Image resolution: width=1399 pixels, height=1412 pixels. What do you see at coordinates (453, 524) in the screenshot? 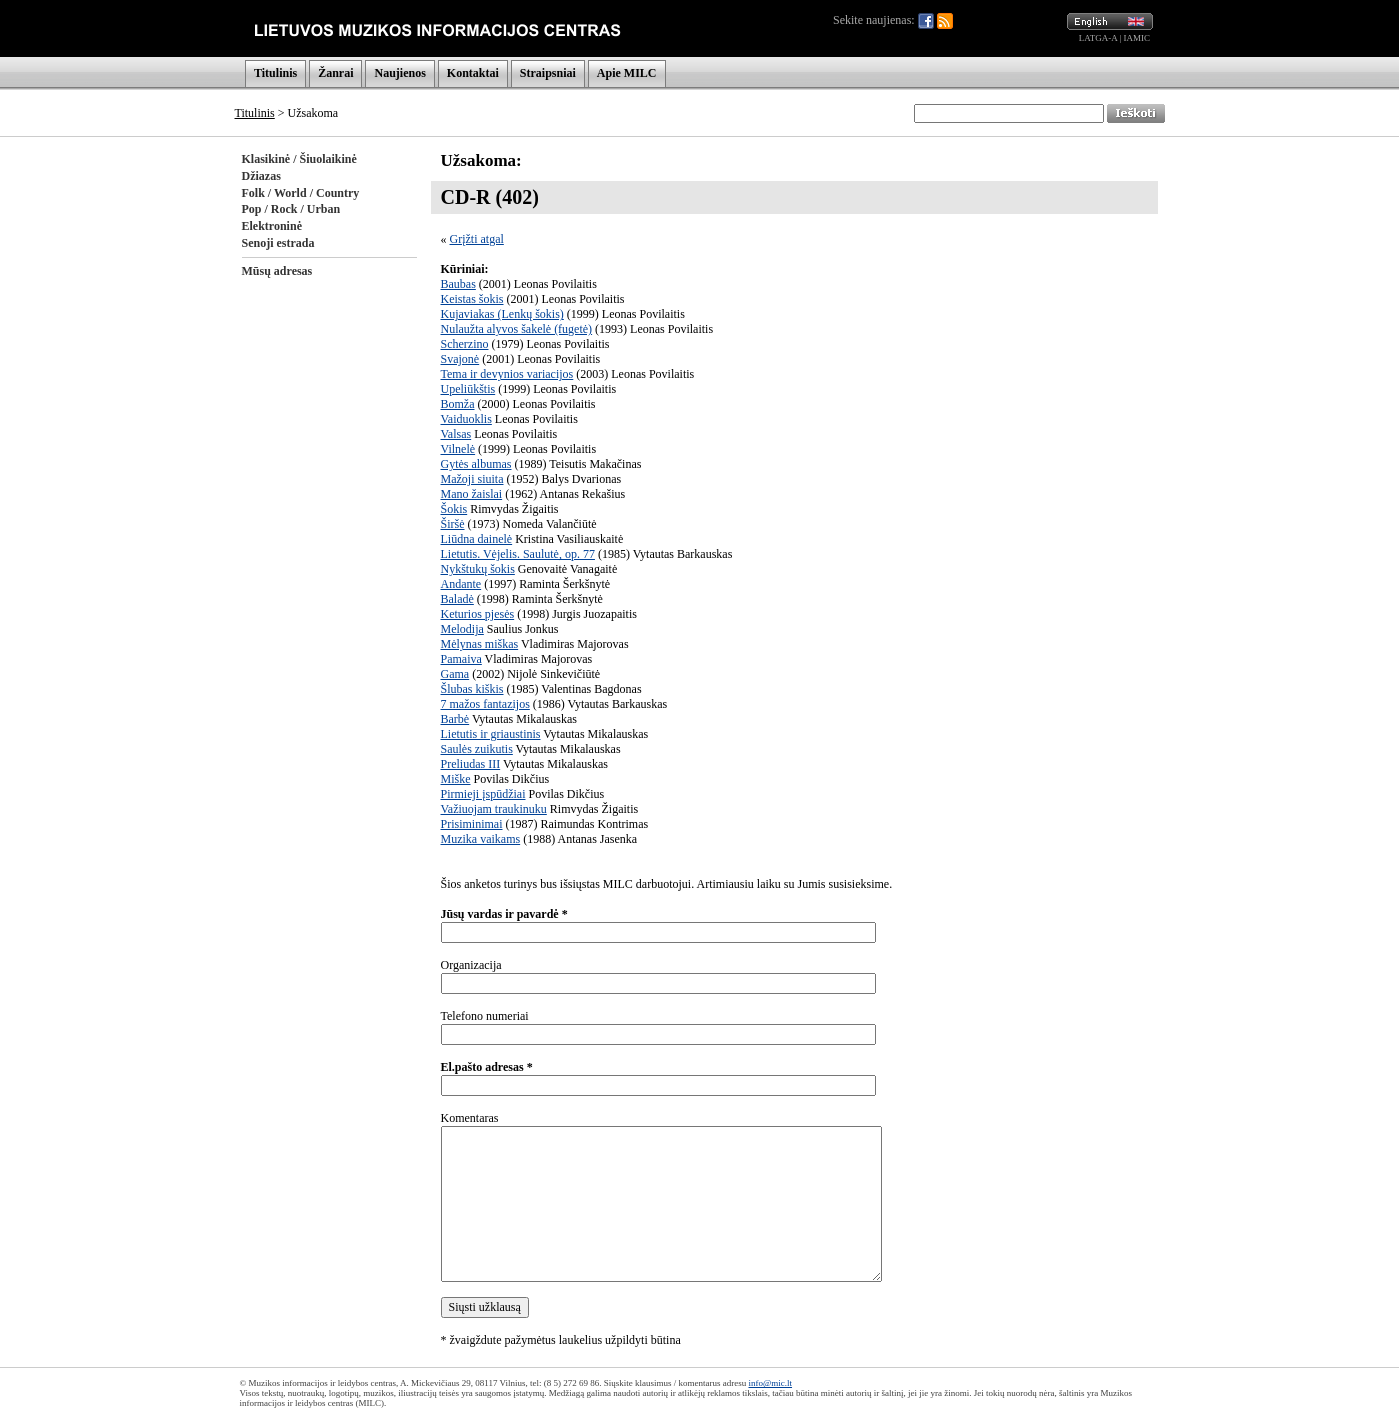
I see `Širšė` at bounding box center [453, 524].